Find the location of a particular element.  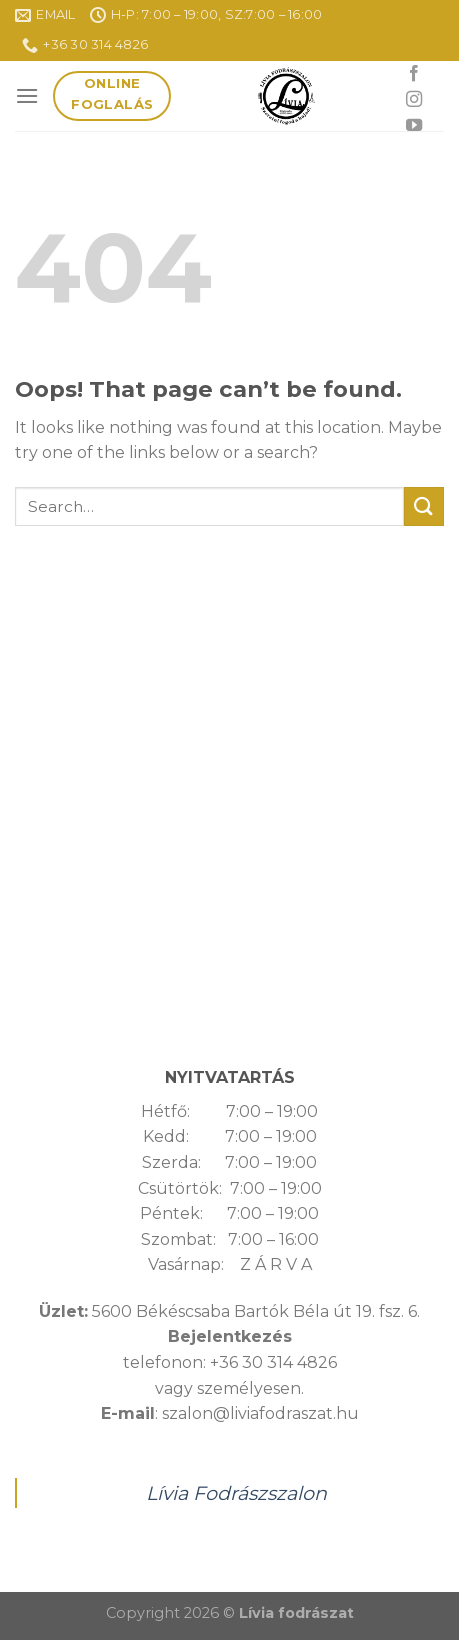

[Follow on Instagram] is located at coordinates (414, 100).